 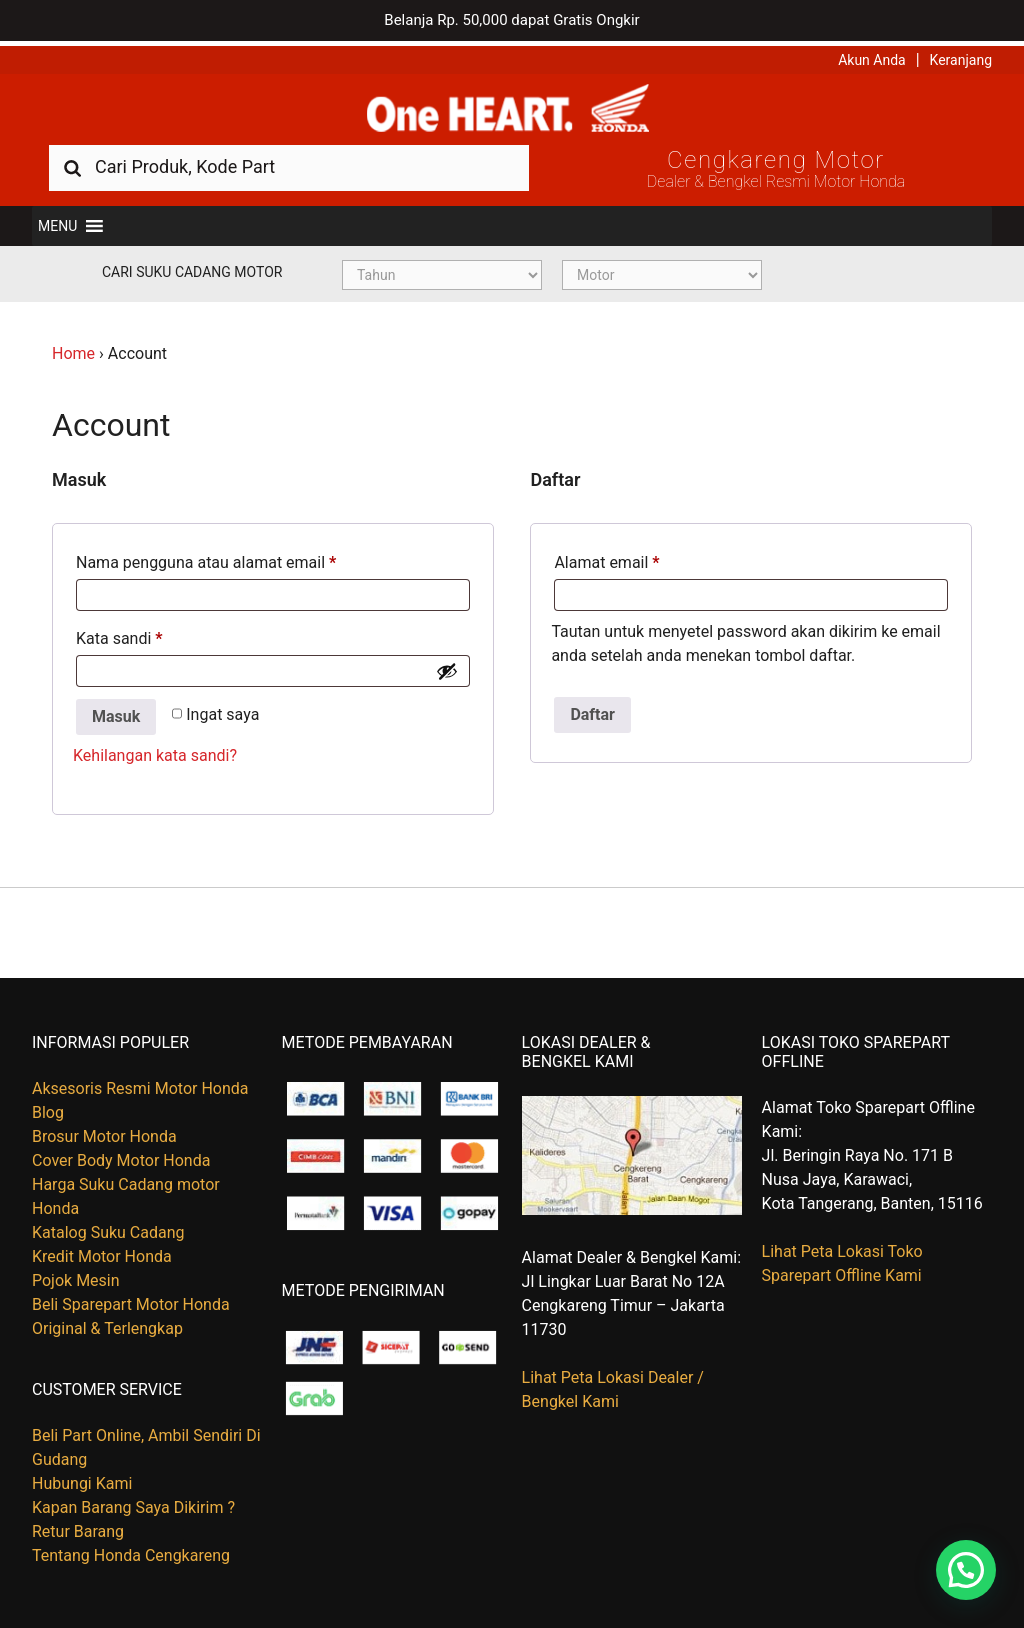 What do you see at coordinates (48, 1108) in the screenshot?
I see `Blog` at bounding box center [48, 1108].